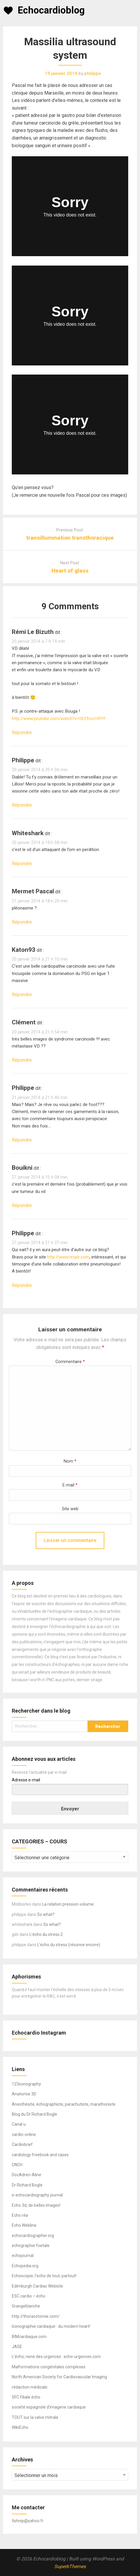 The height and width of the screenshot is (2576, 140). I want to click on Canal u, so click(19, 2124).